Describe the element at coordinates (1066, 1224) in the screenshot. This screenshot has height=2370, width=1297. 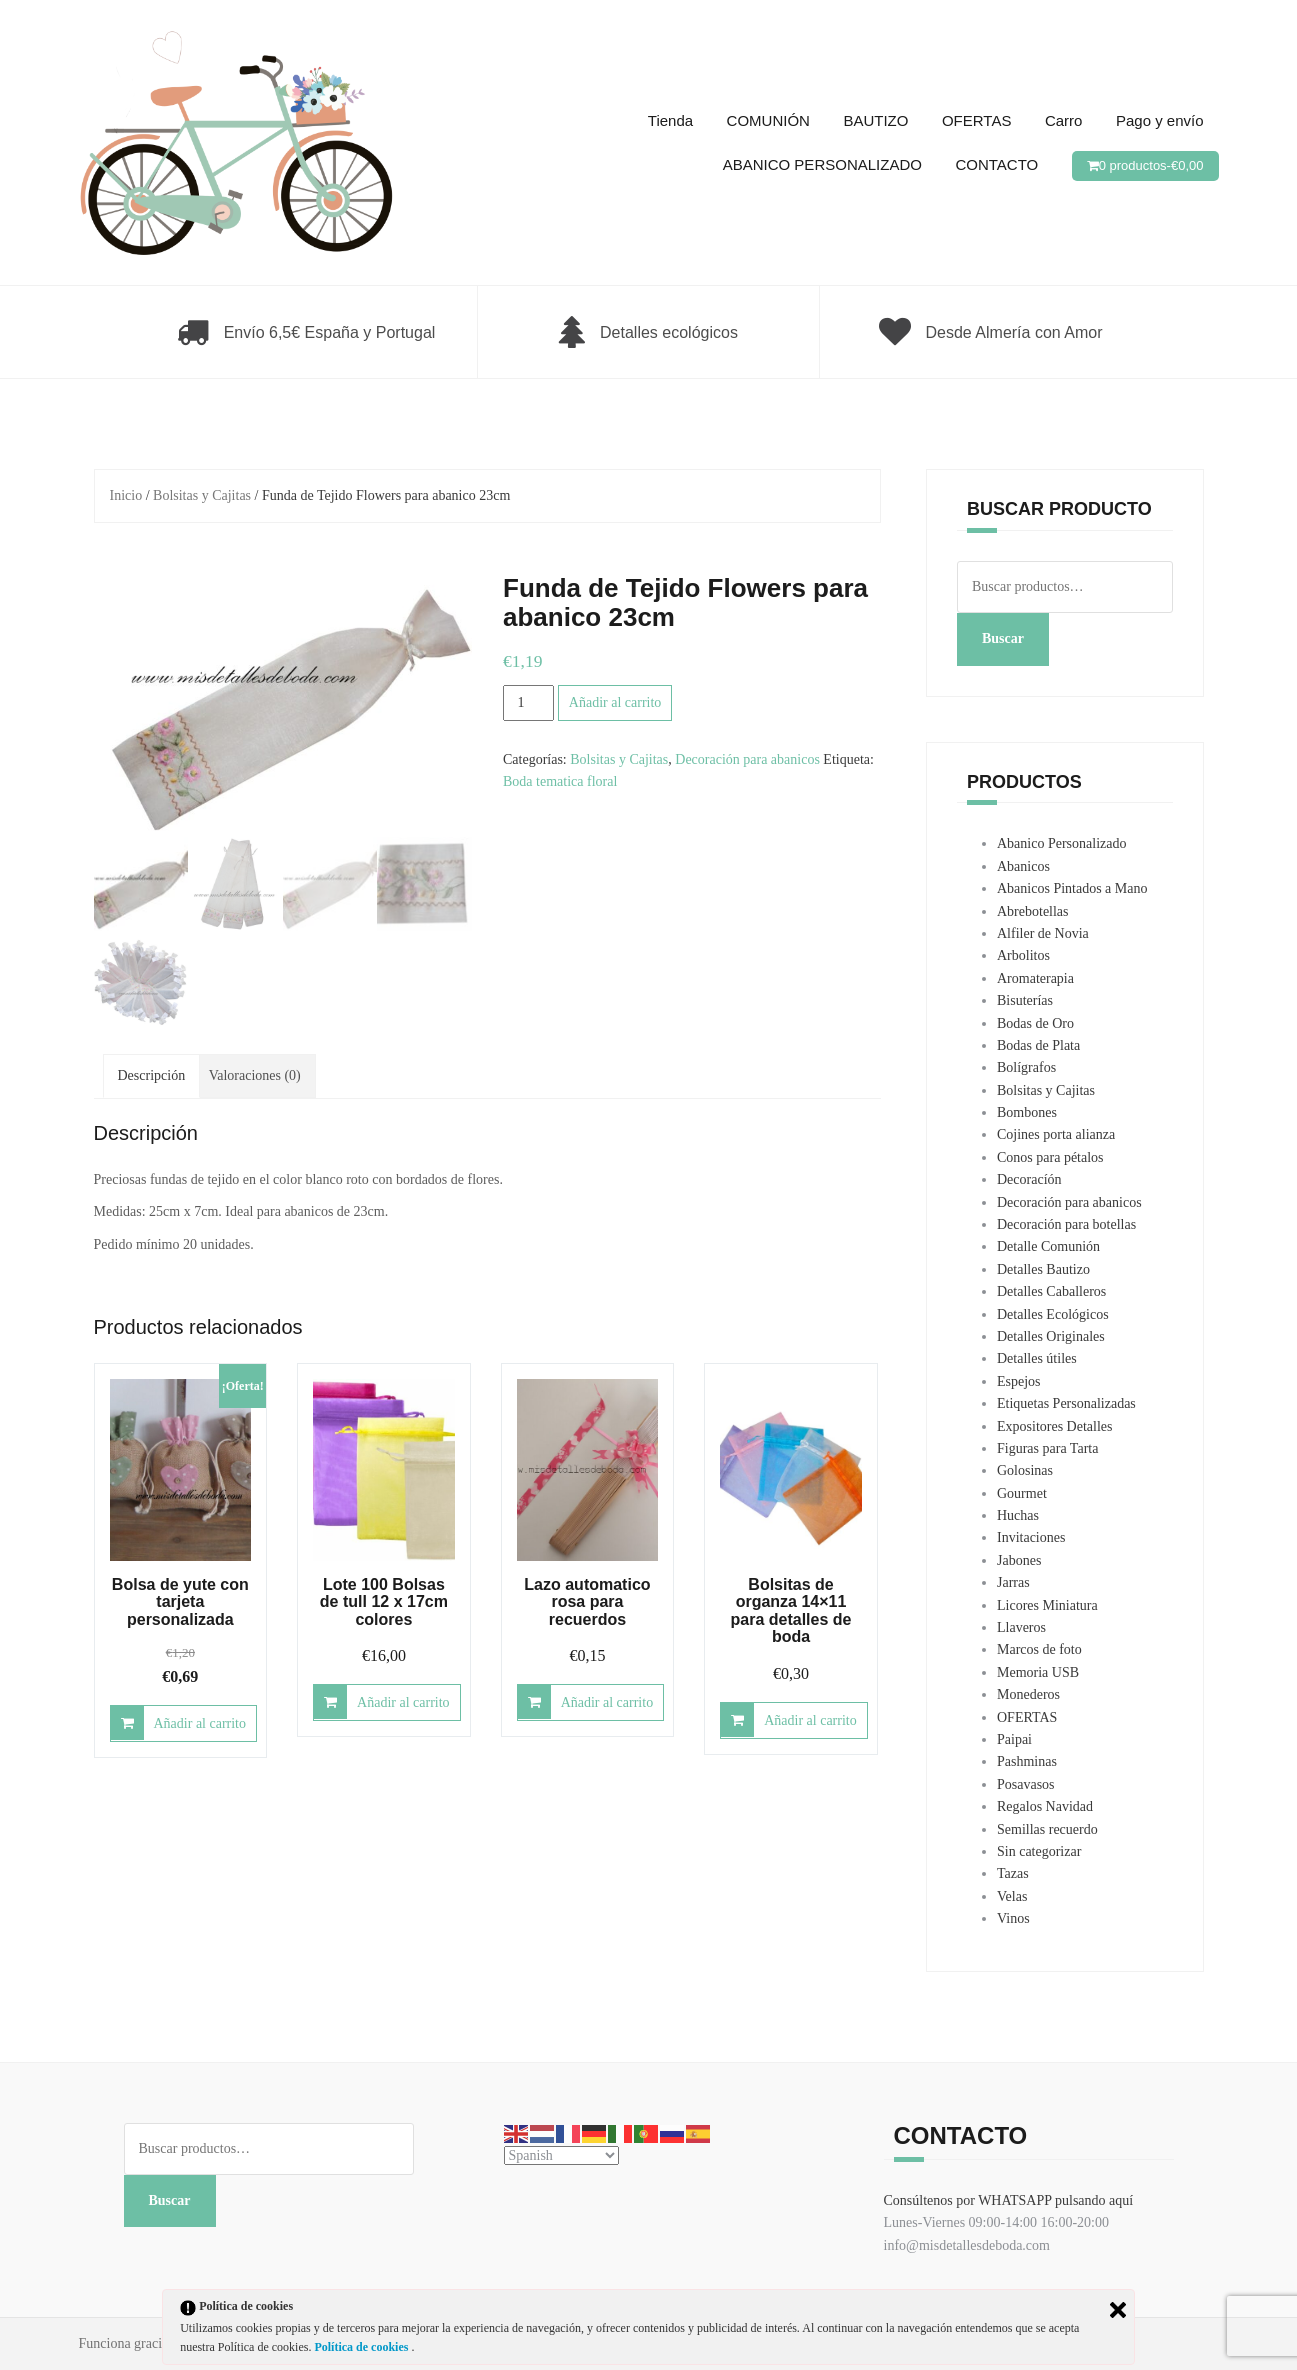
I see `Decoración para botellas` at that location.